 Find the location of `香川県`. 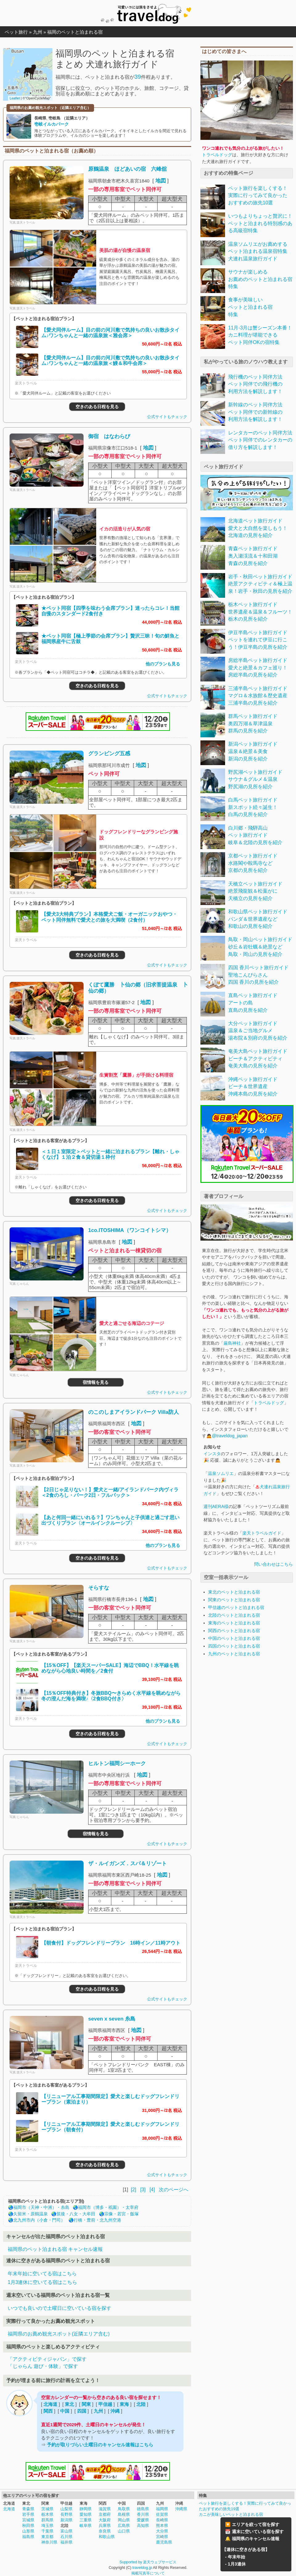

香川県 is located at coordinates (143, 2514).